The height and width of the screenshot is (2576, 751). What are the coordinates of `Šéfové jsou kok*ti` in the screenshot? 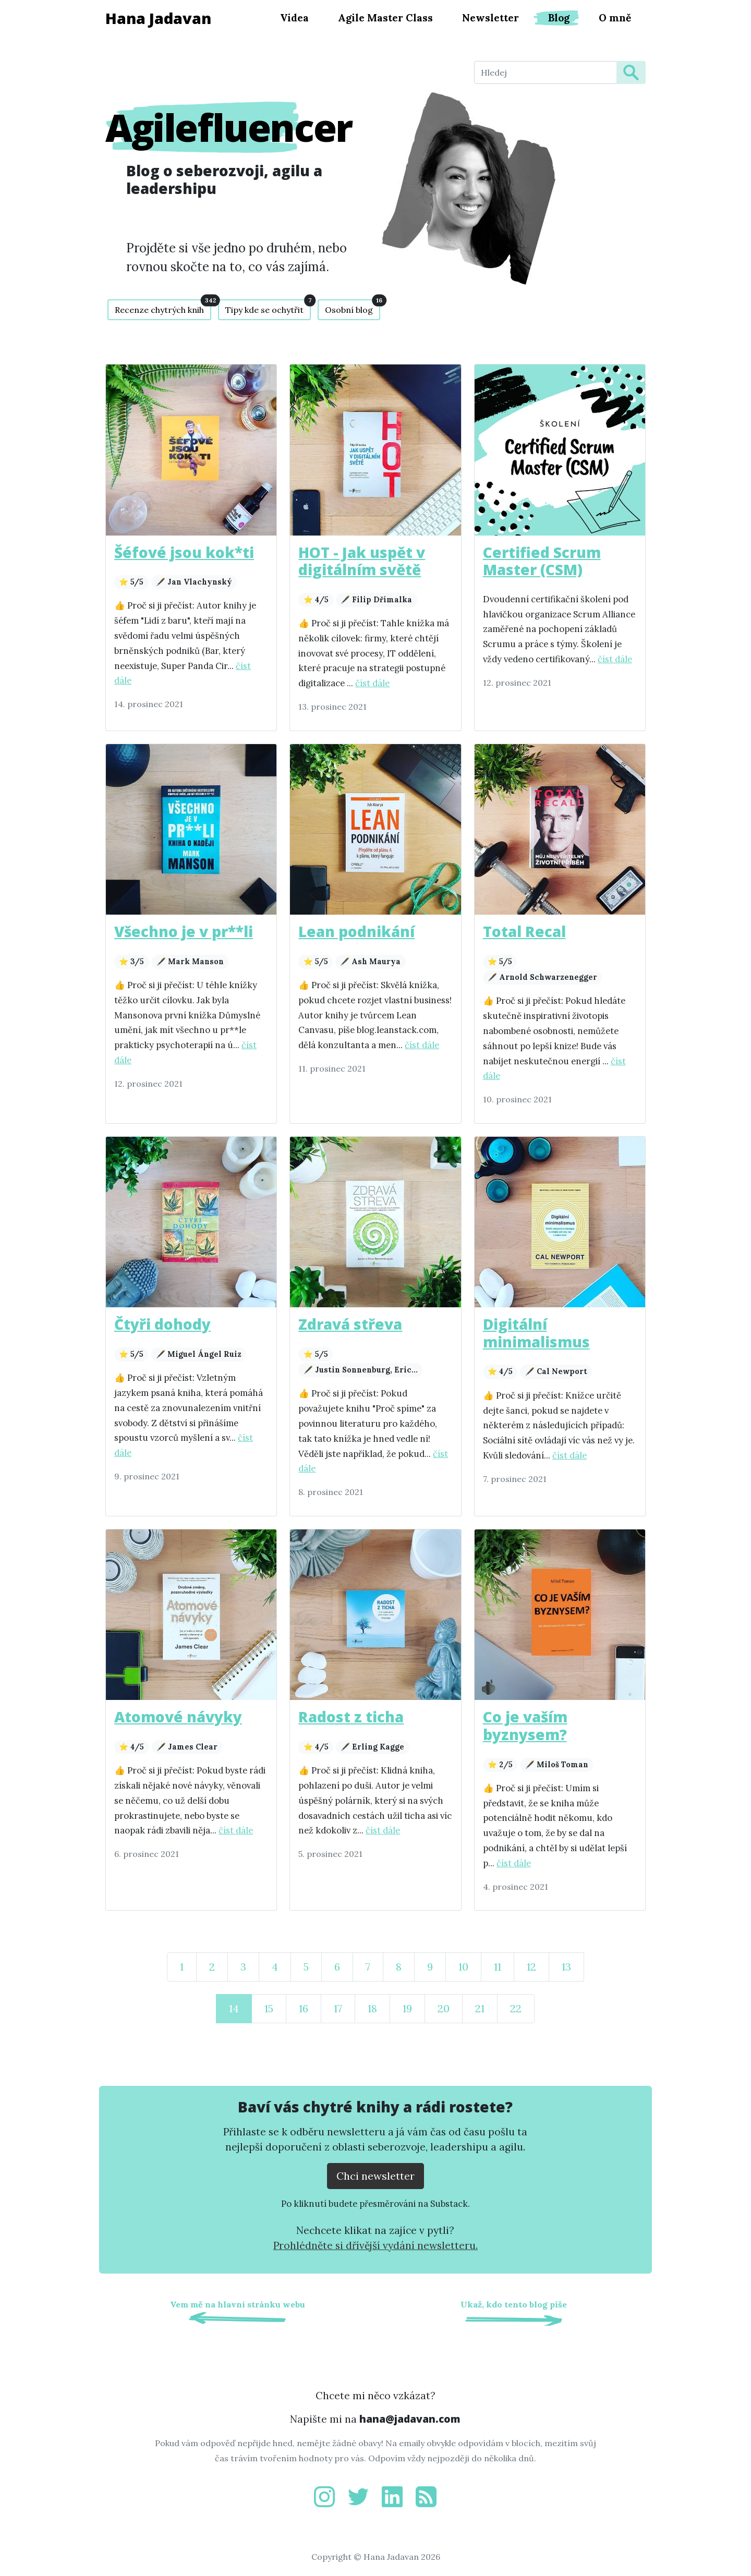 It's located at (184, 552).